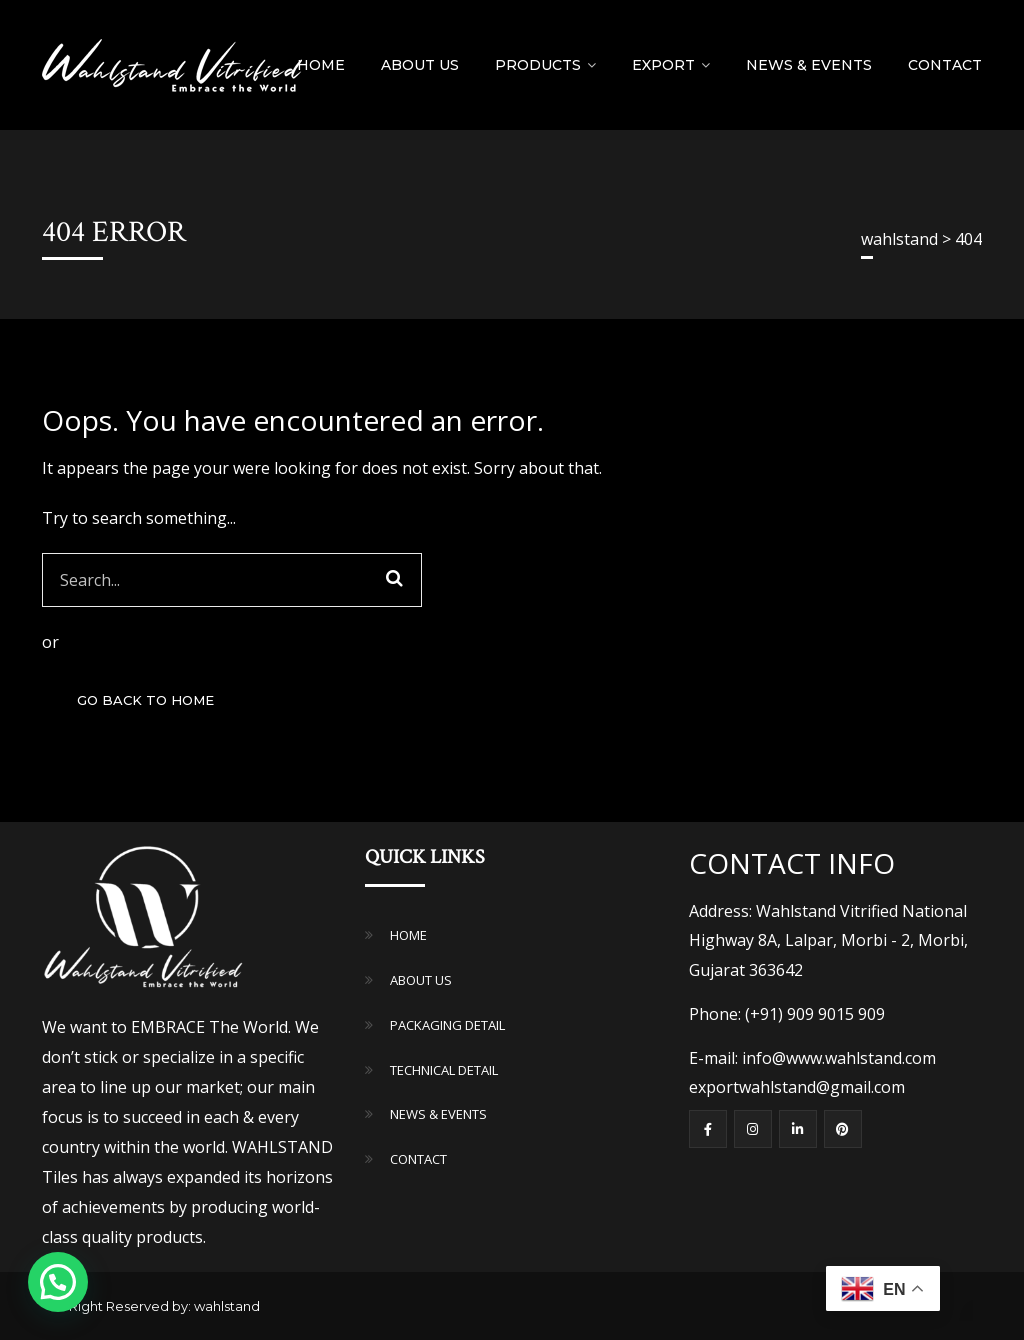  Describe the element at coordinates (321, 65) in the screenshot. I see `Home` at that location.